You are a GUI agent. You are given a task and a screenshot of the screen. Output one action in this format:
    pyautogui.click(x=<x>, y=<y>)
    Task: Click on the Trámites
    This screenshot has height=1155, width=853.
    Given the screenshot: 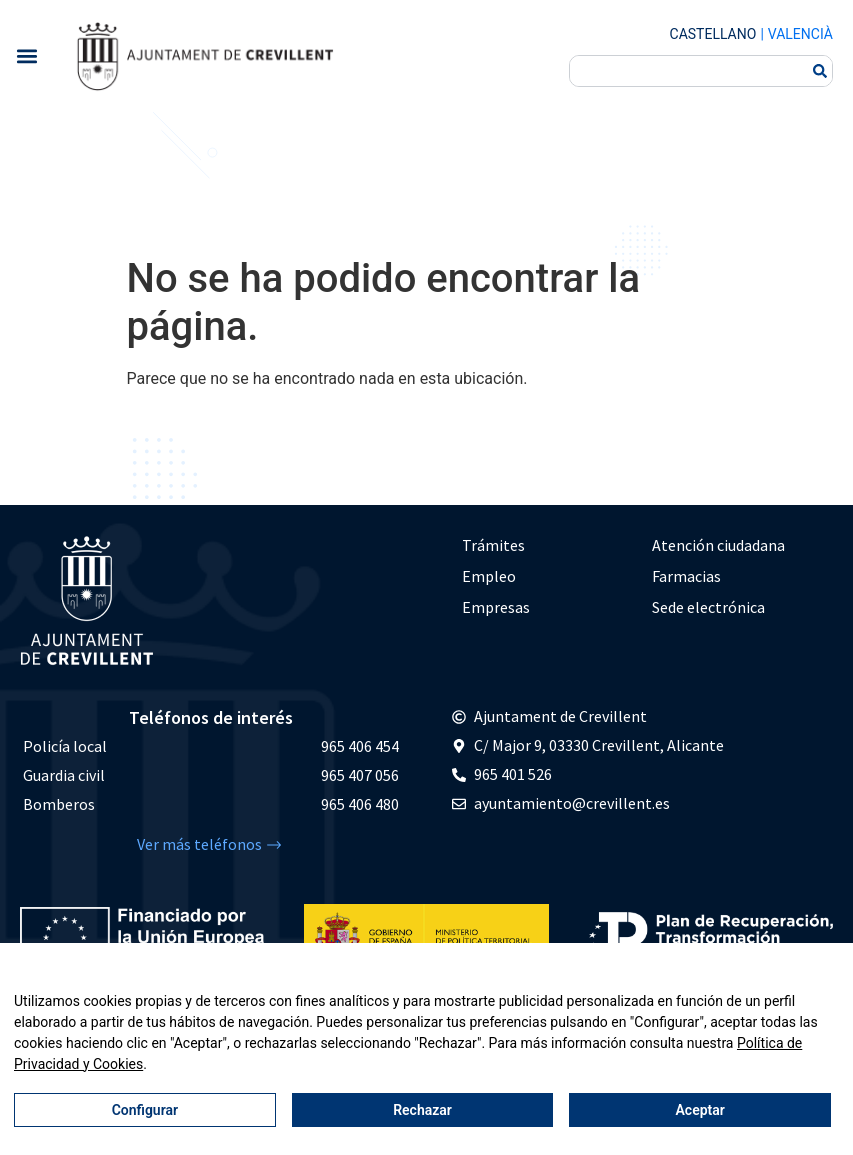 What is the action you would take?
    pyautogui.click(x=493, y=545)
    